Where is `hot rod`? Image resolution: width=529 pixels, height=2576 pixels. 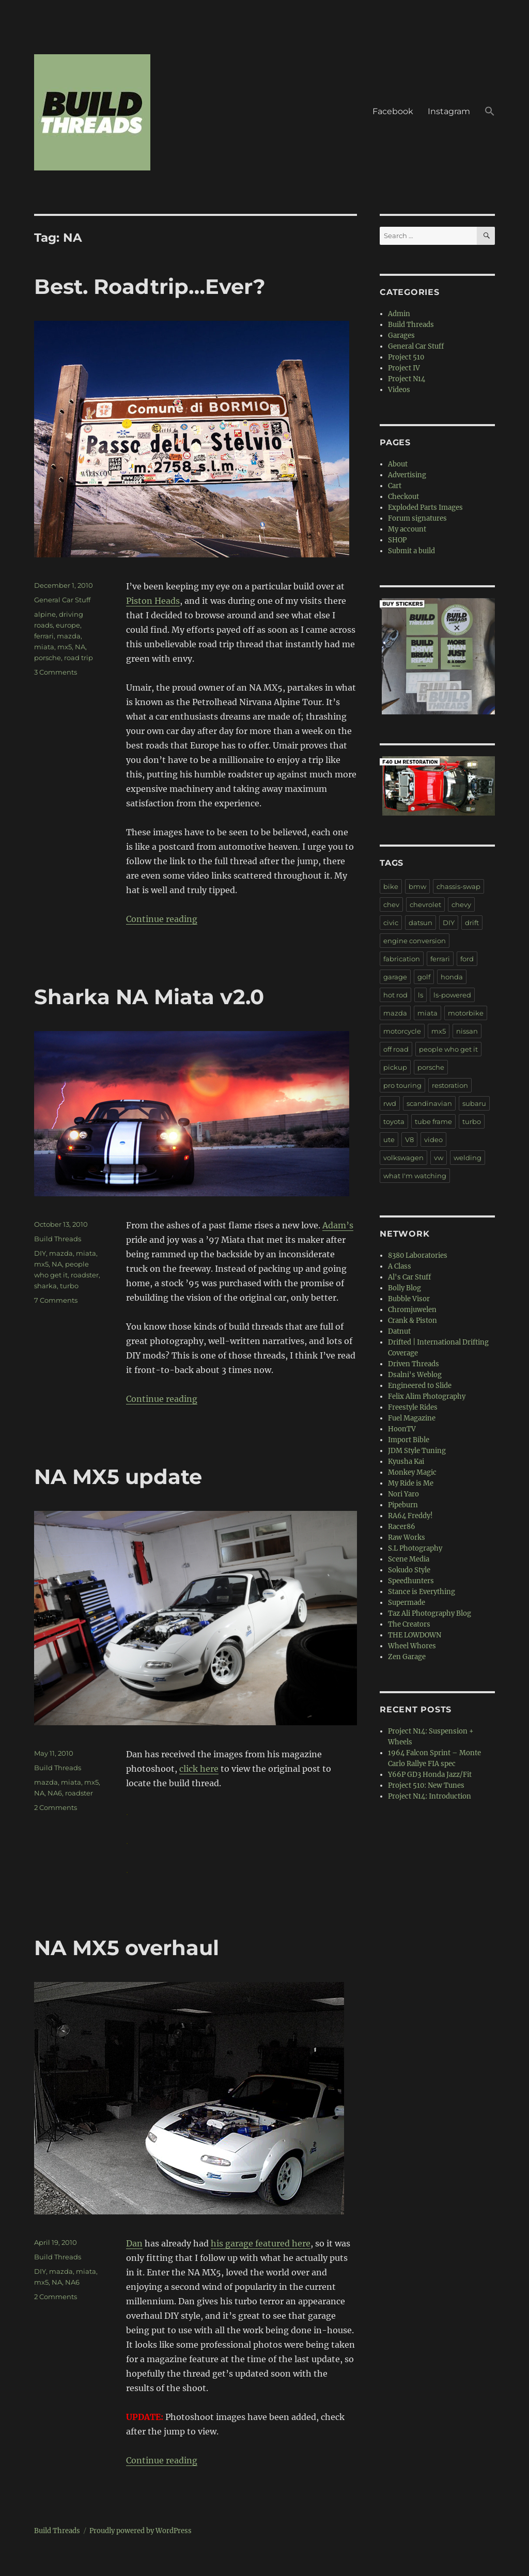
hot rod is located at coordinates (395, 995).